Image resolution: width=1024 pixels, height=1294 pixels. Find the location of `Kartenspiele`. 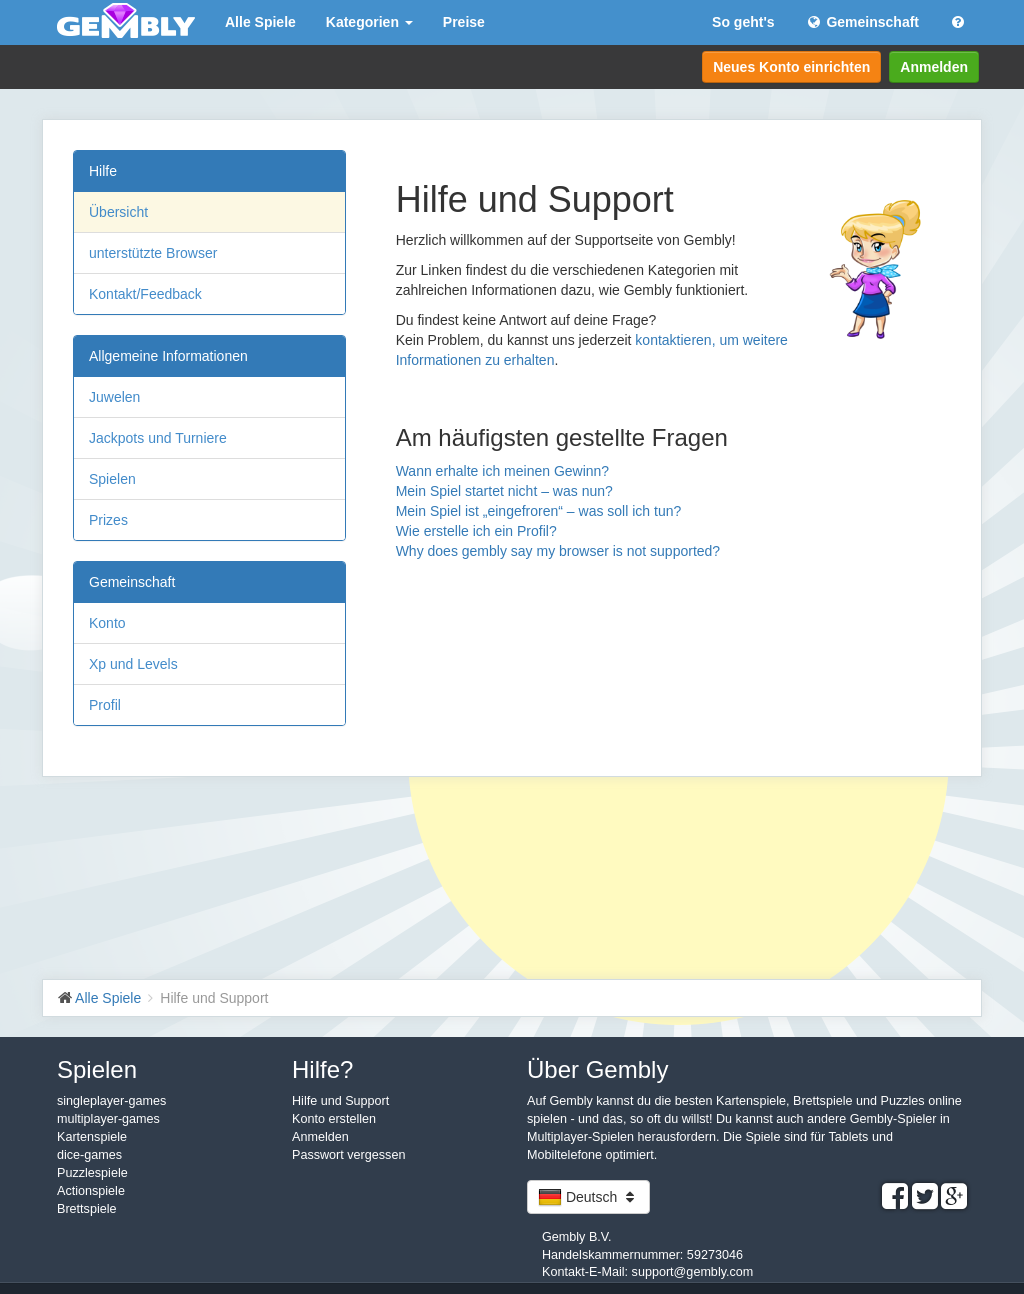

Kartenspiele is located at coordinates (92, 1137).